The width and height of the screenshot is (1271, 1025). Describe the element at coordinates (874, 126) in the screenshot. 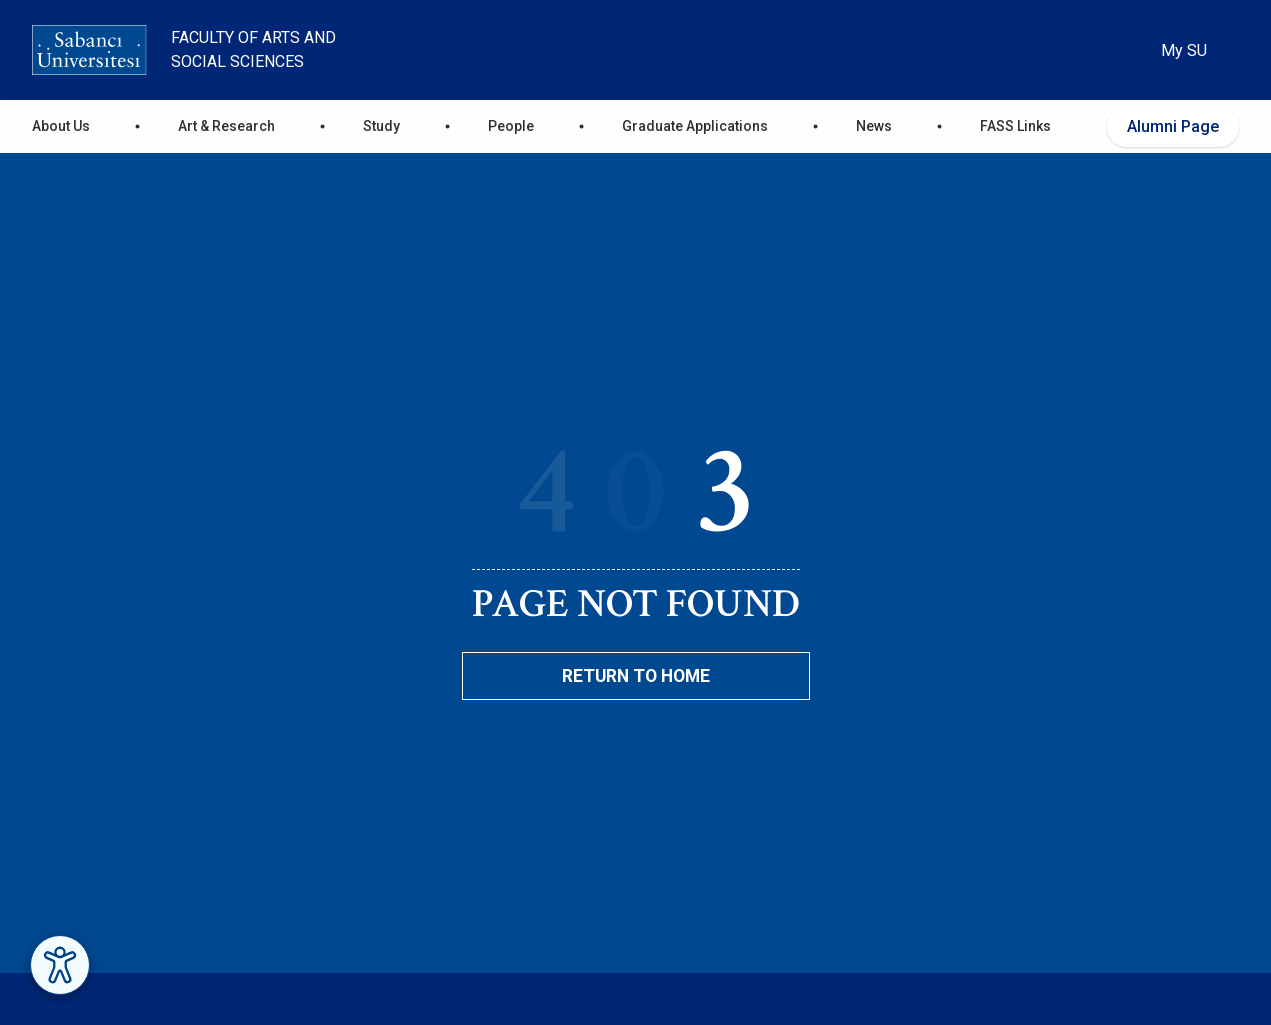

I see `News` at that location.